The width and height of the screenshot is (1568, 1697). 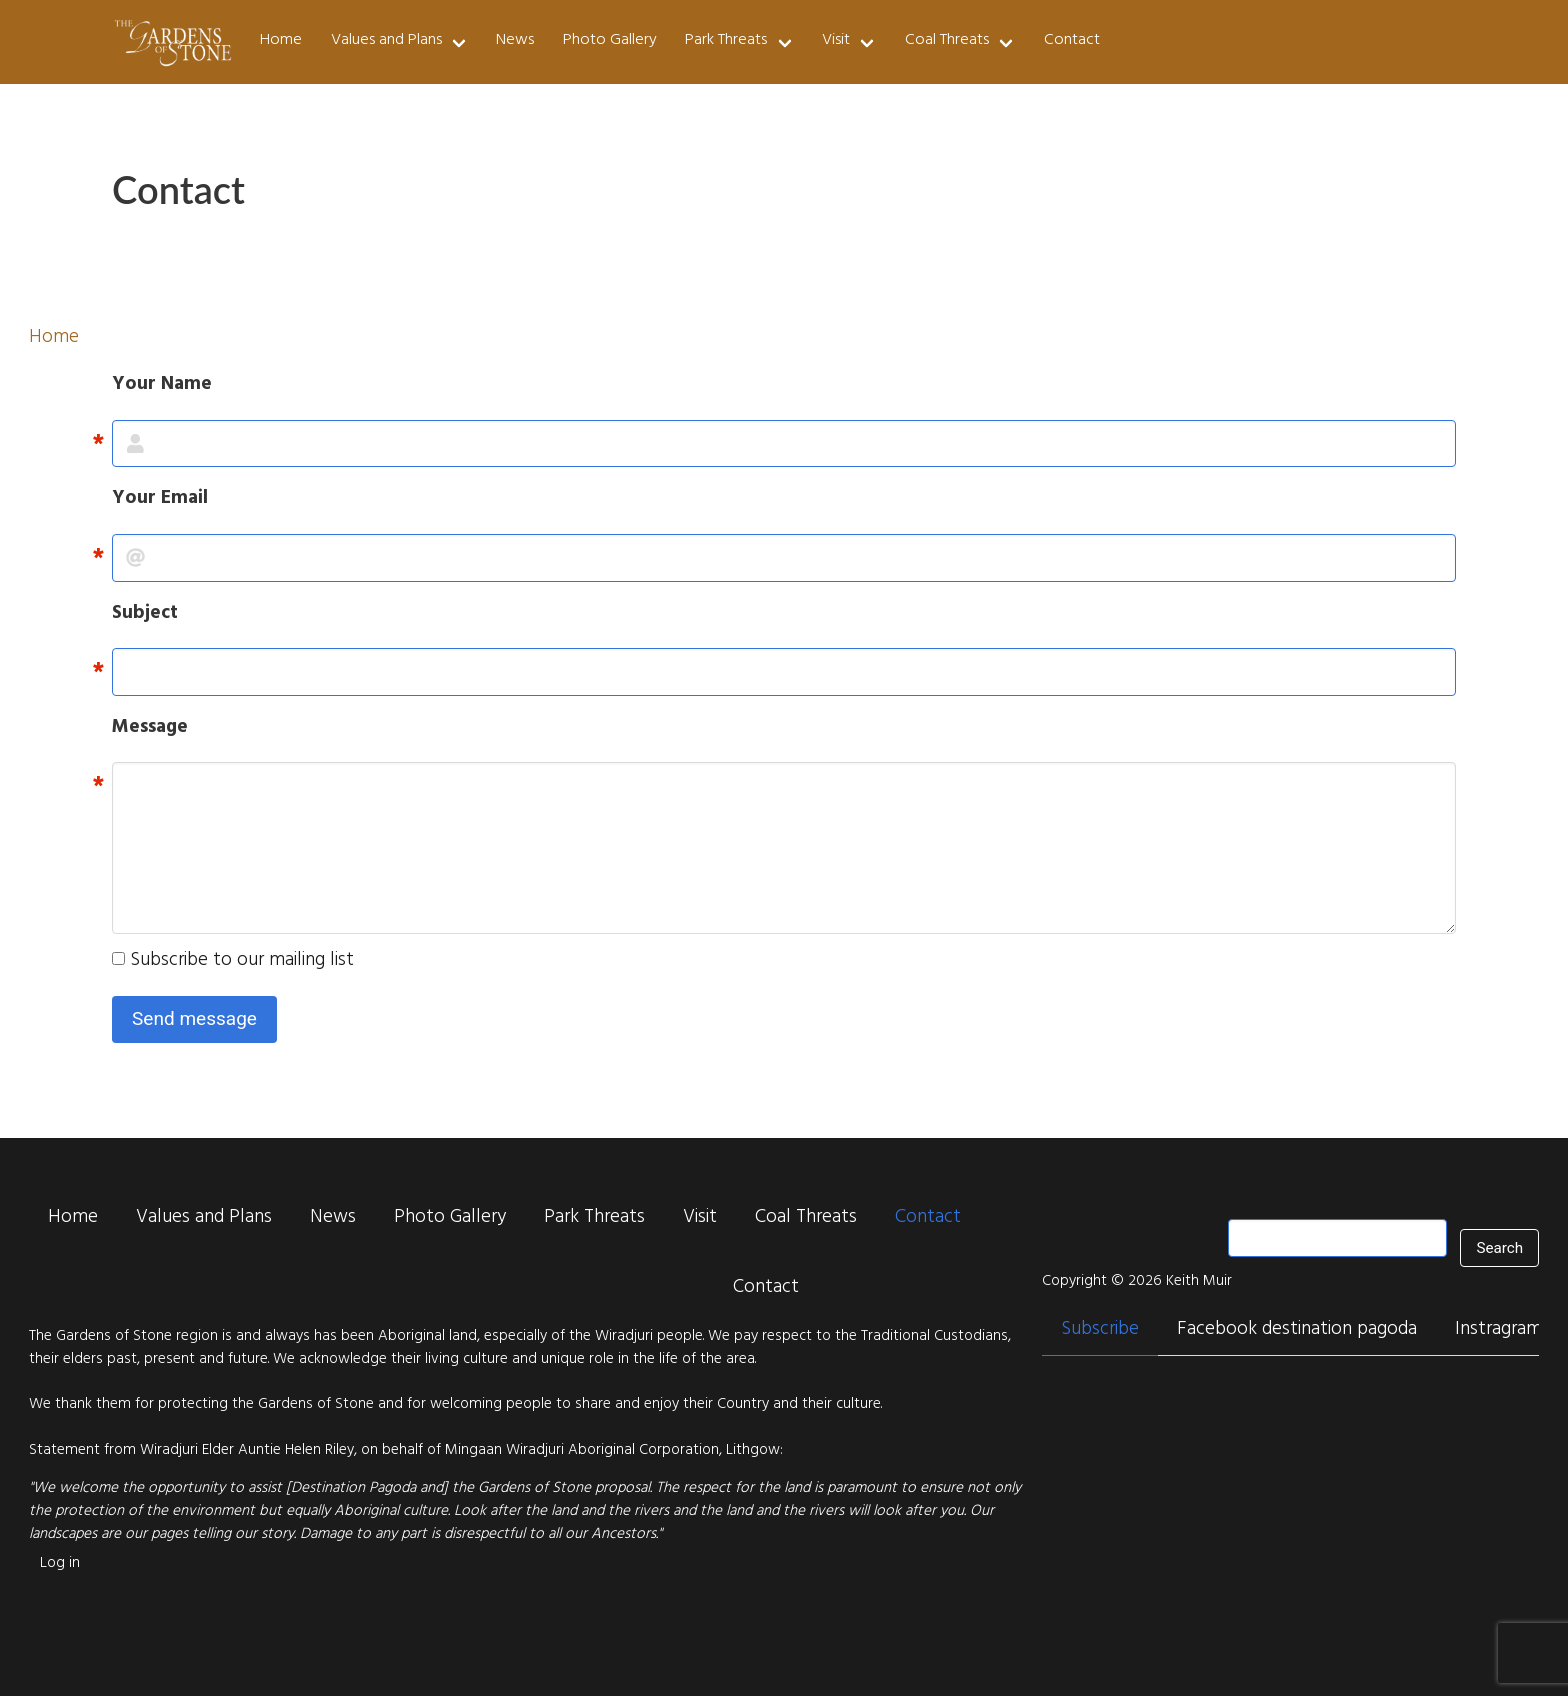 What do you see at coordinates (1498, 1331) in the screenshot?
I see `Instragram` at bounding box center [1498, 1331].